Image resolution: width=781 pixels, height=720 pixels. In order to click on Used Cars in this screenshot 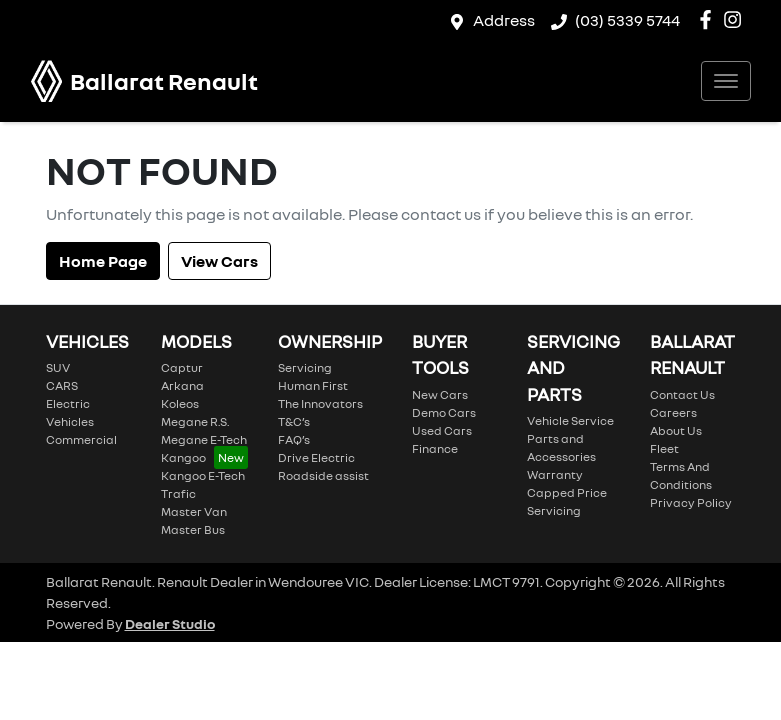, I will do `click(442, 430)`.